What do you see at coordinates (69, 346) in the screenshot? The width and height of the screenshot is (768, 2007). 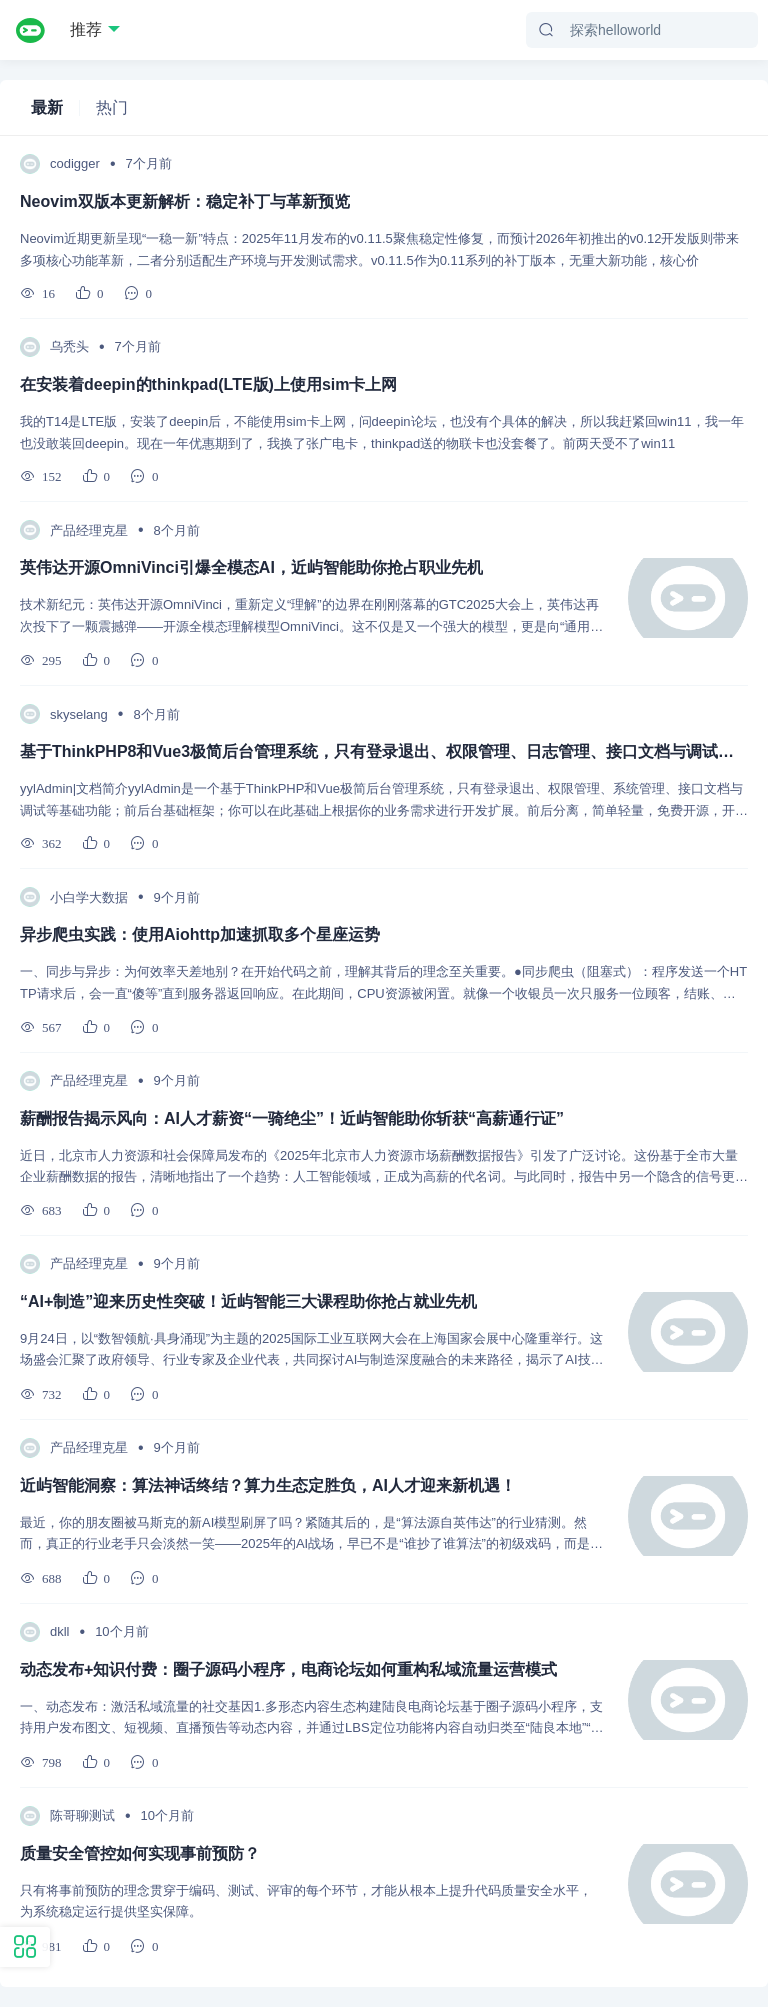 I see `乌秃头` at bounding box center [69, 346].